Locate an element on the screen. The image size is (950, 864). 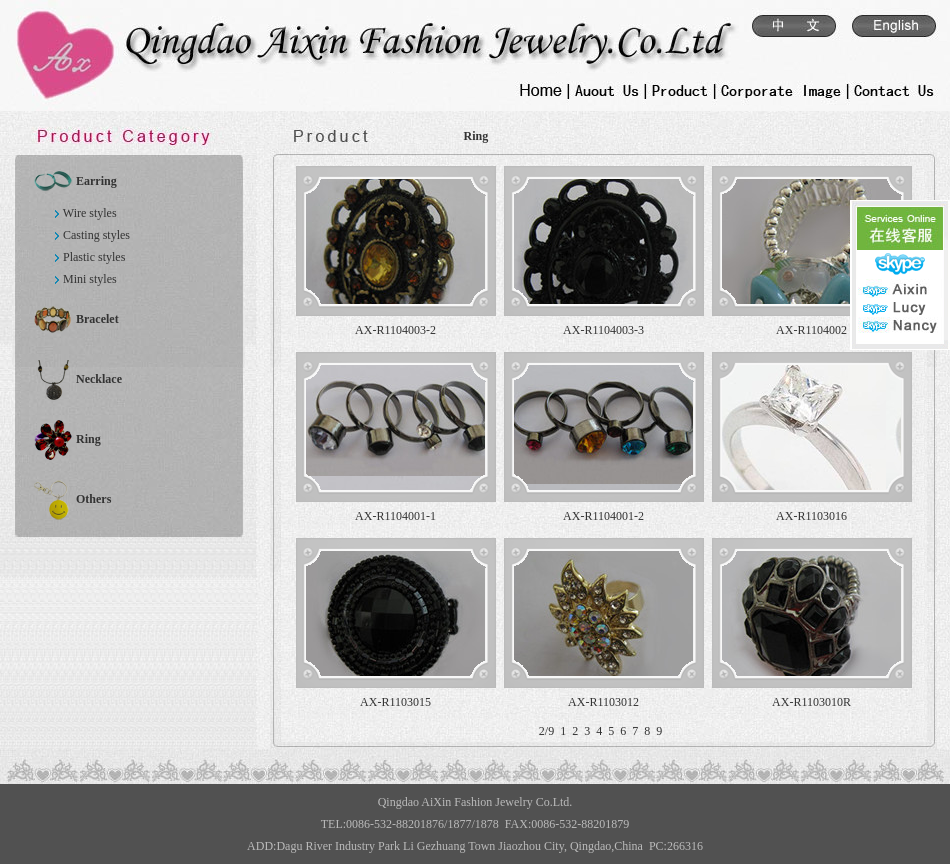
Casting styles is located at coordinates (96, 235).